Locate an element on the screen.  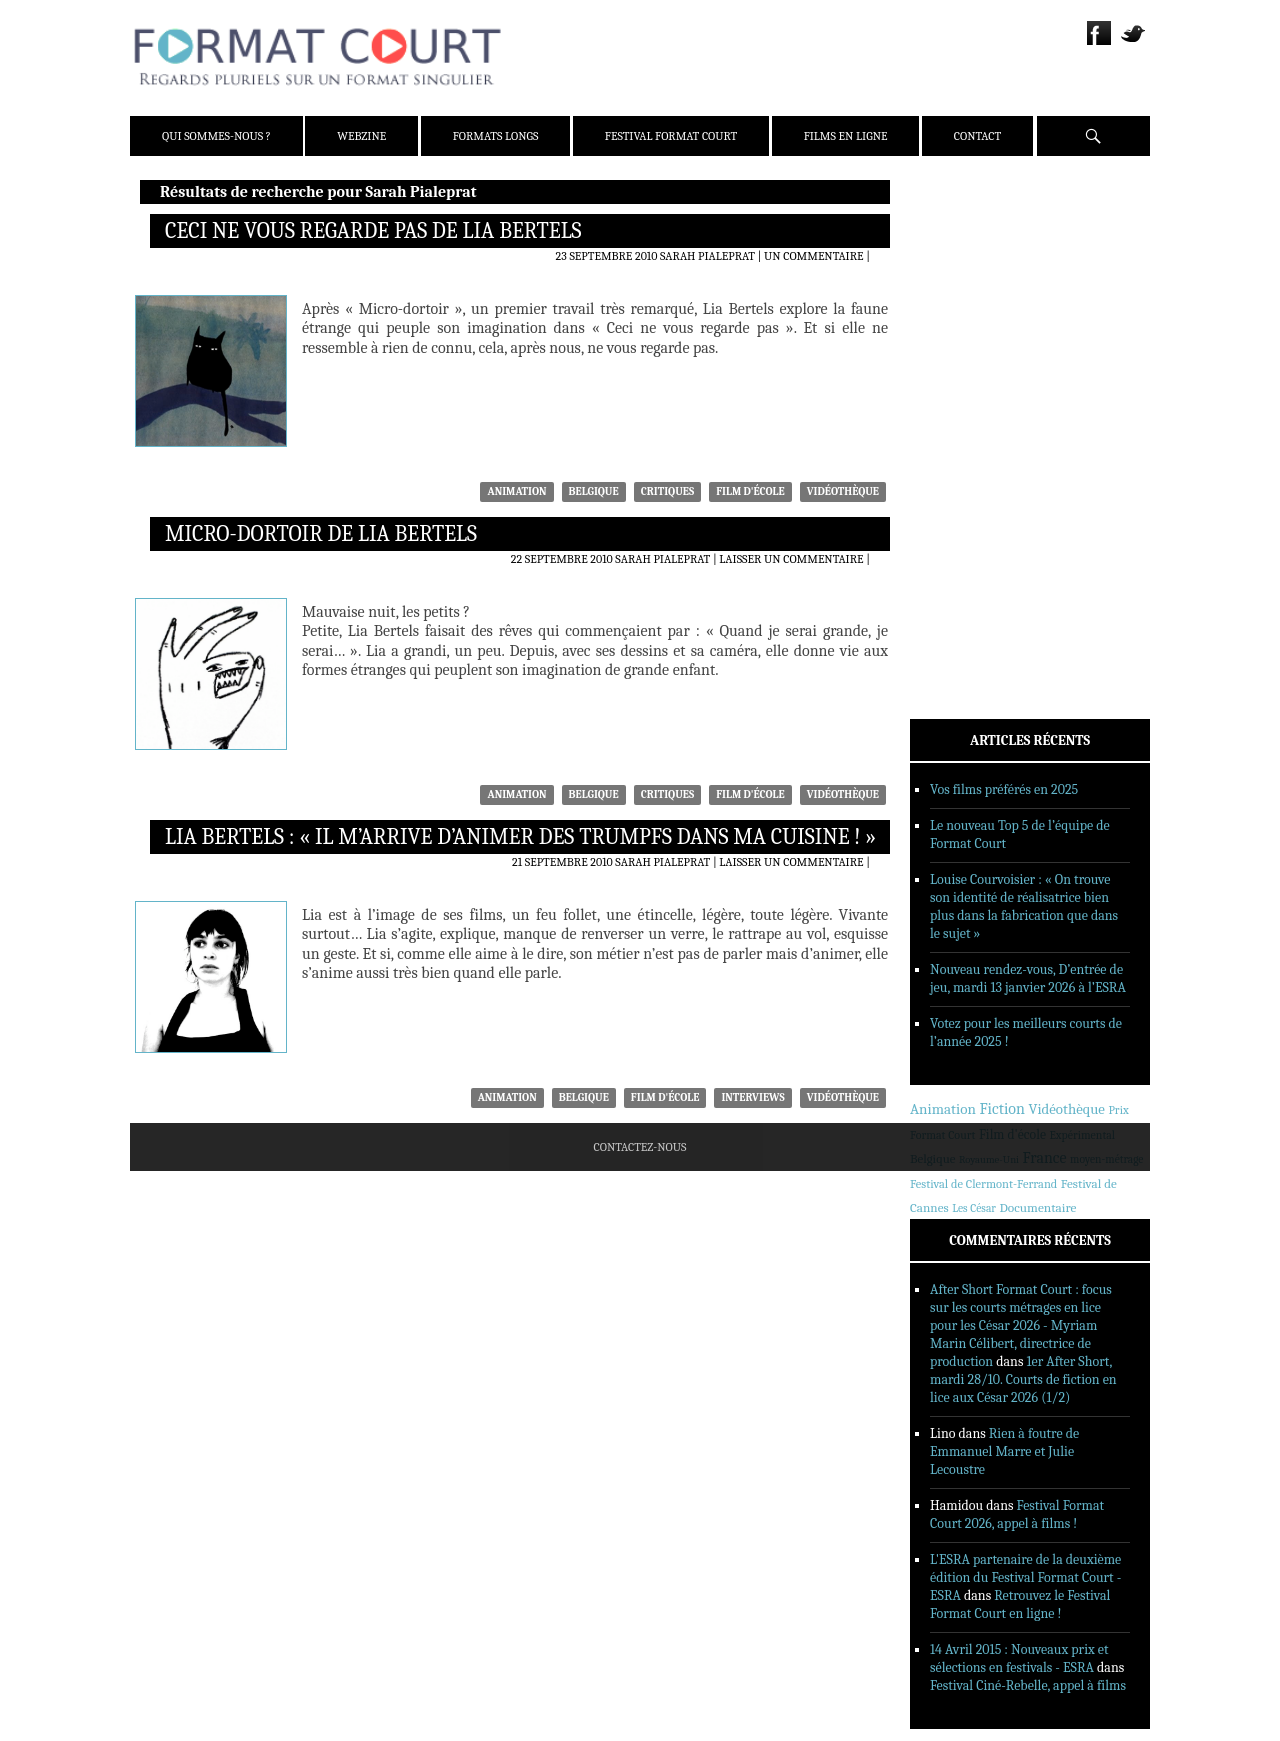
Vidéothèque is located at coordinates (843, 491).